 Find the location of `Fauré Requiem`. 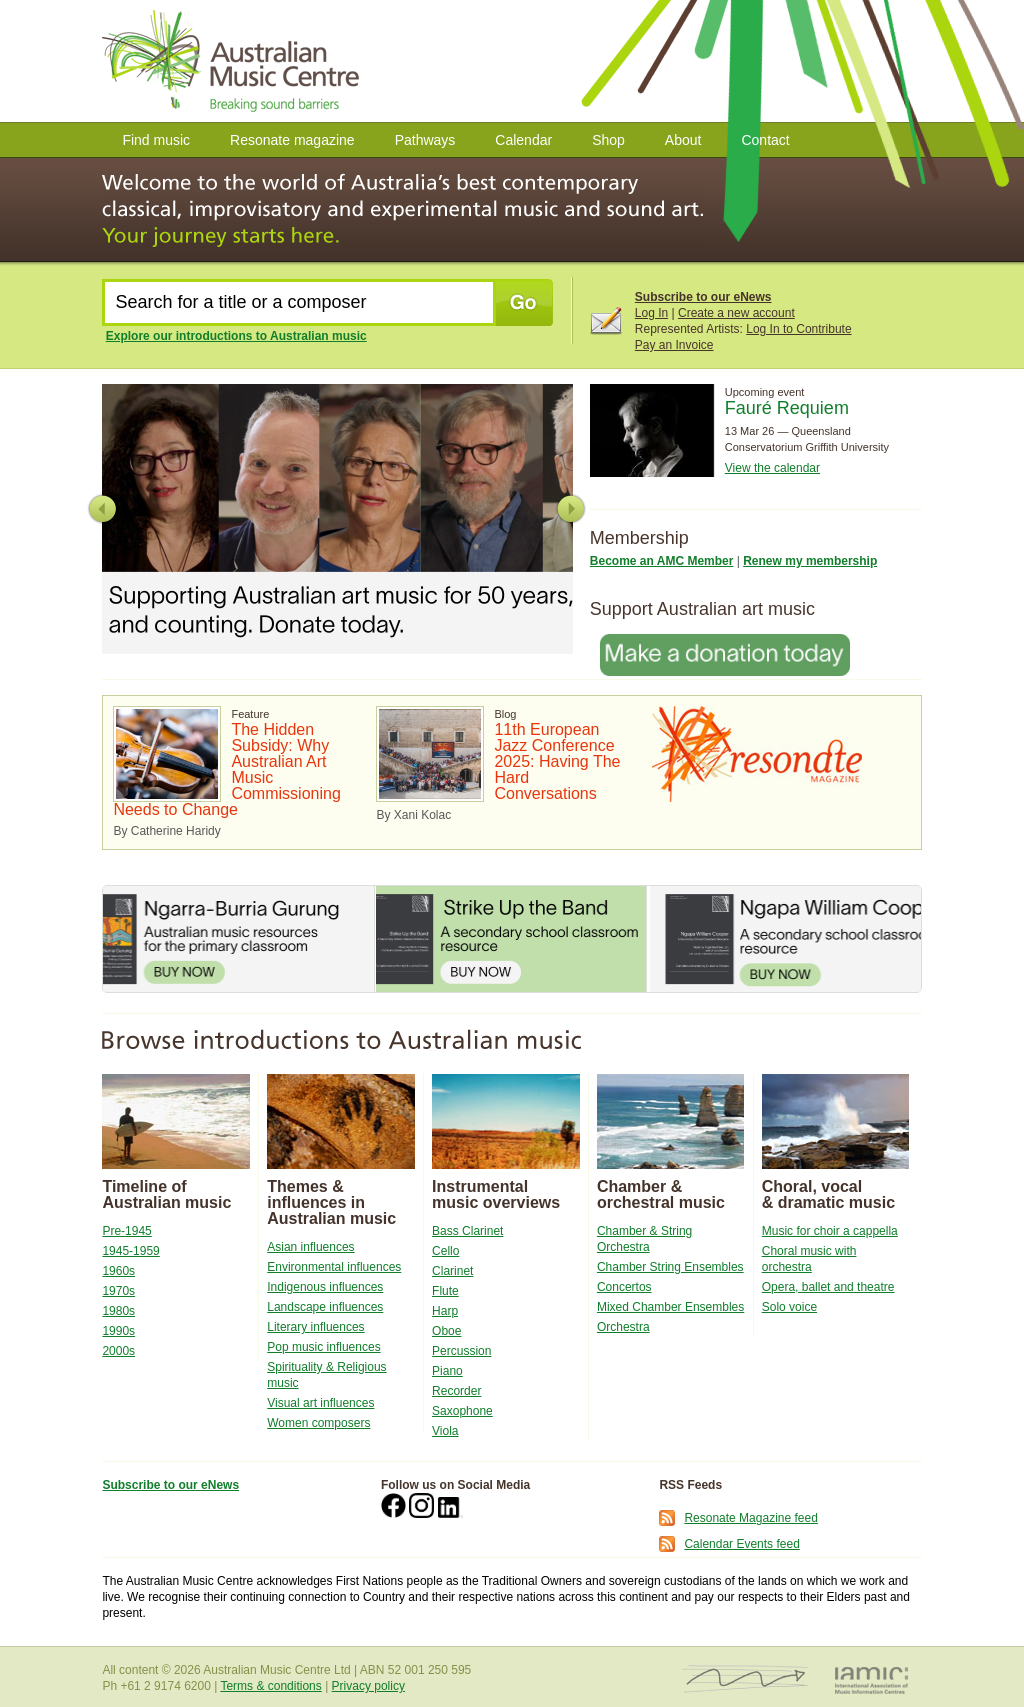

Fauré Requiem is located at coordinates (787, 408).